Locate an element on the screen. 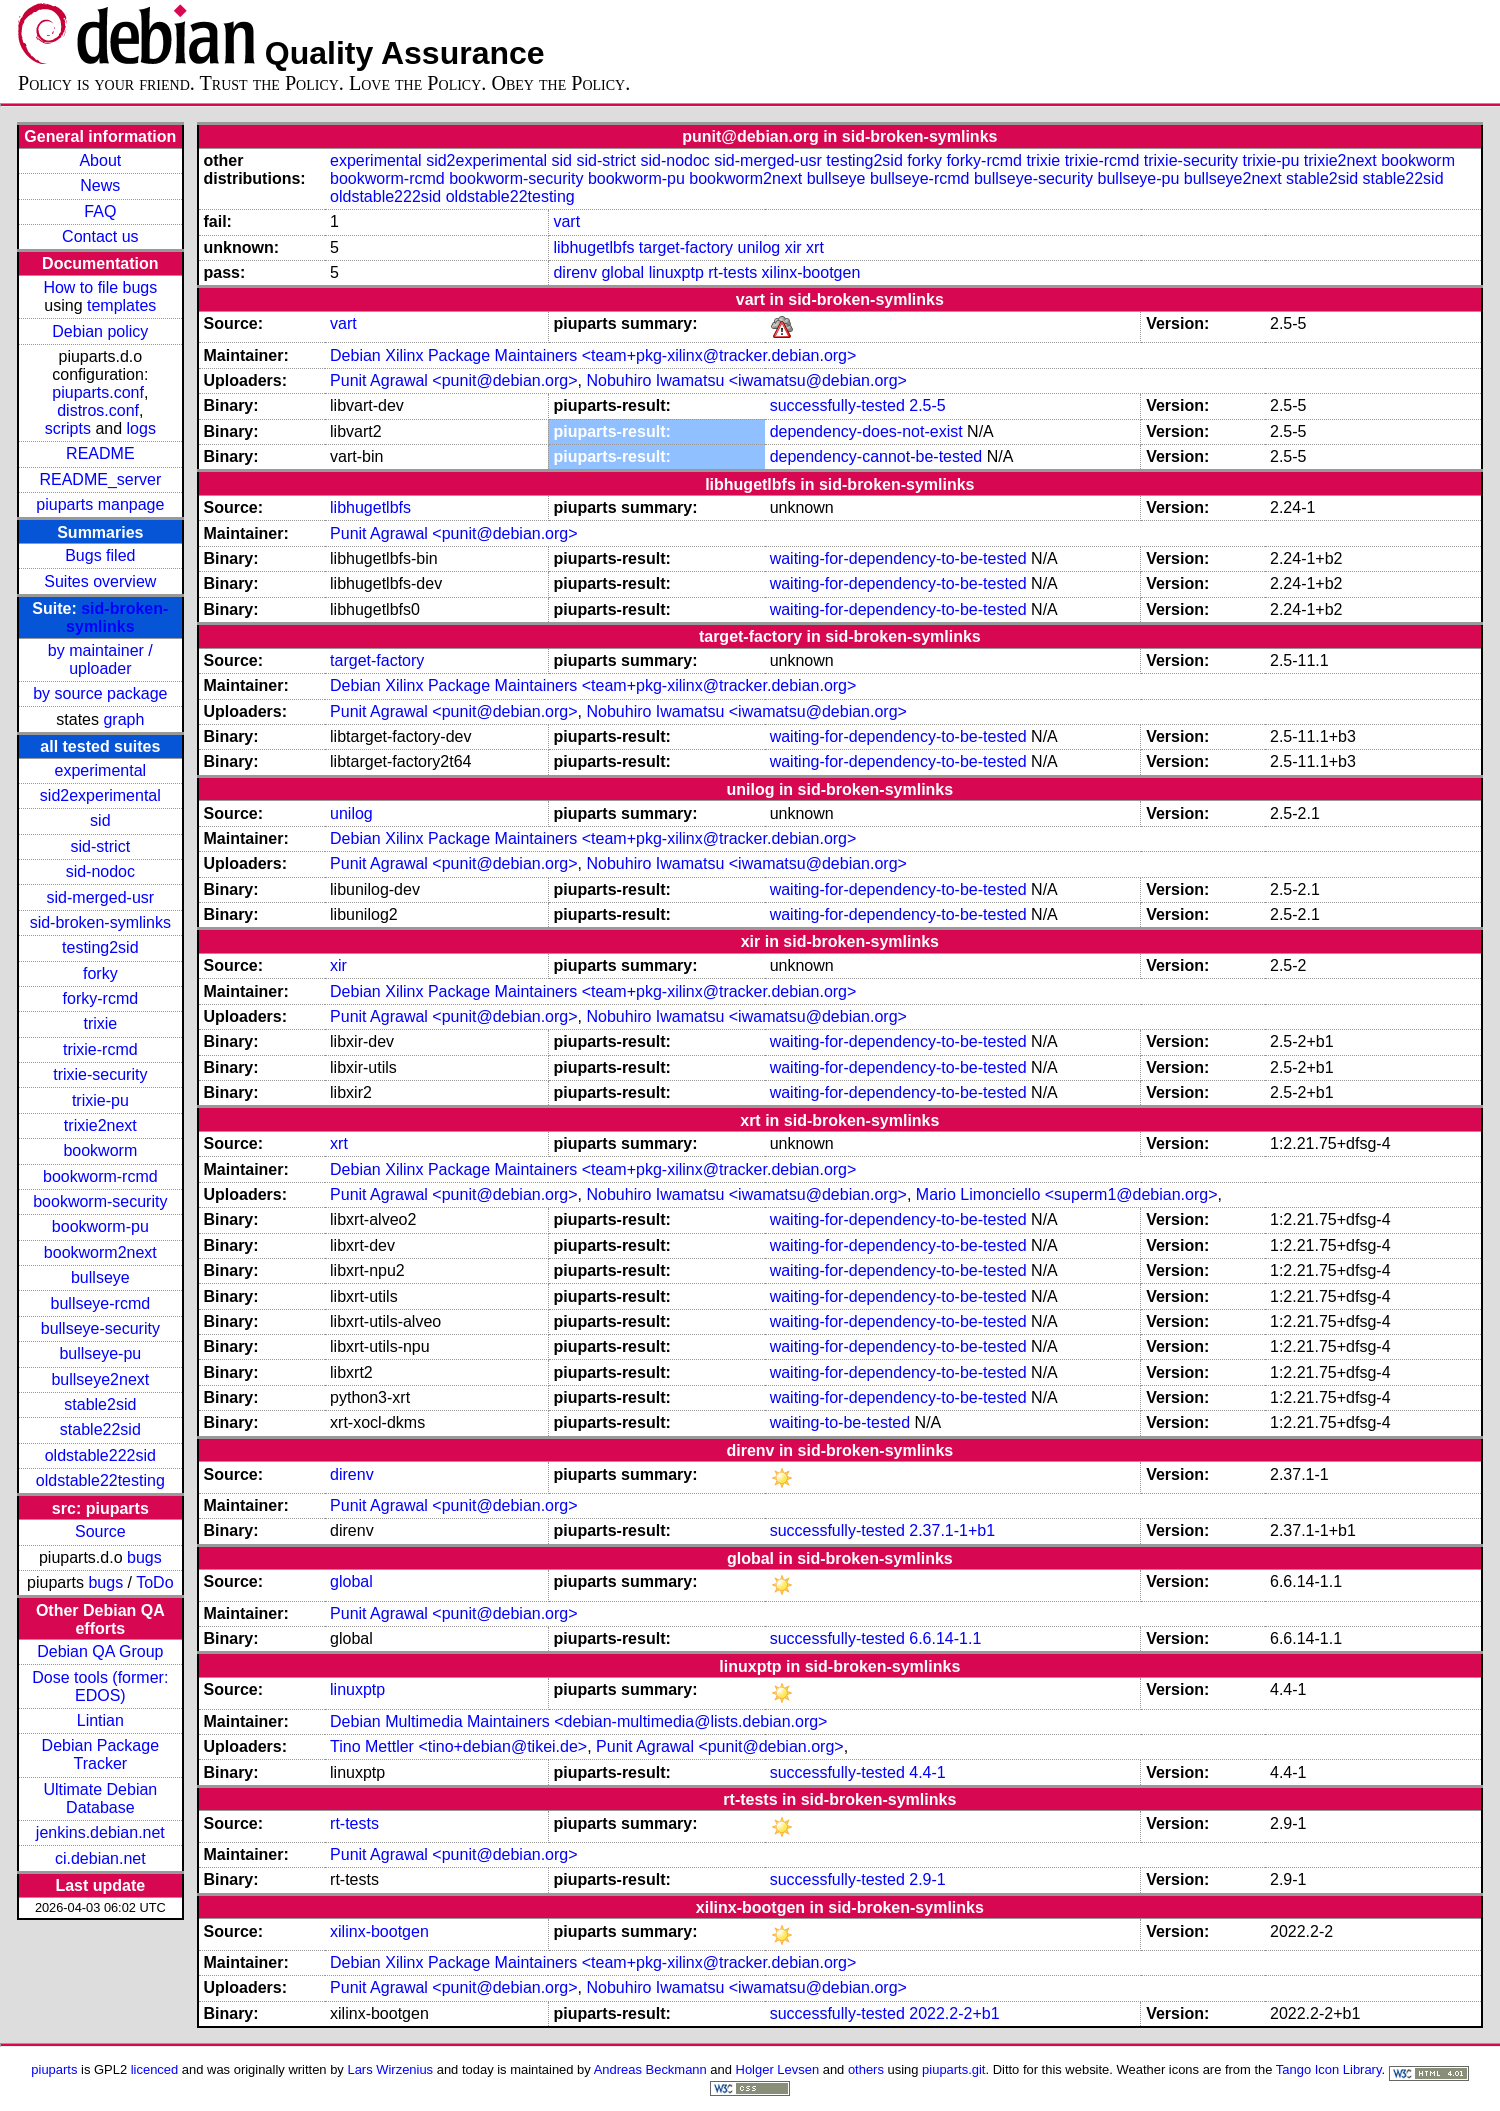 The height and width of the screenshot is (2111, 1500). 2.5-5 is located at coordinates (927, 405).